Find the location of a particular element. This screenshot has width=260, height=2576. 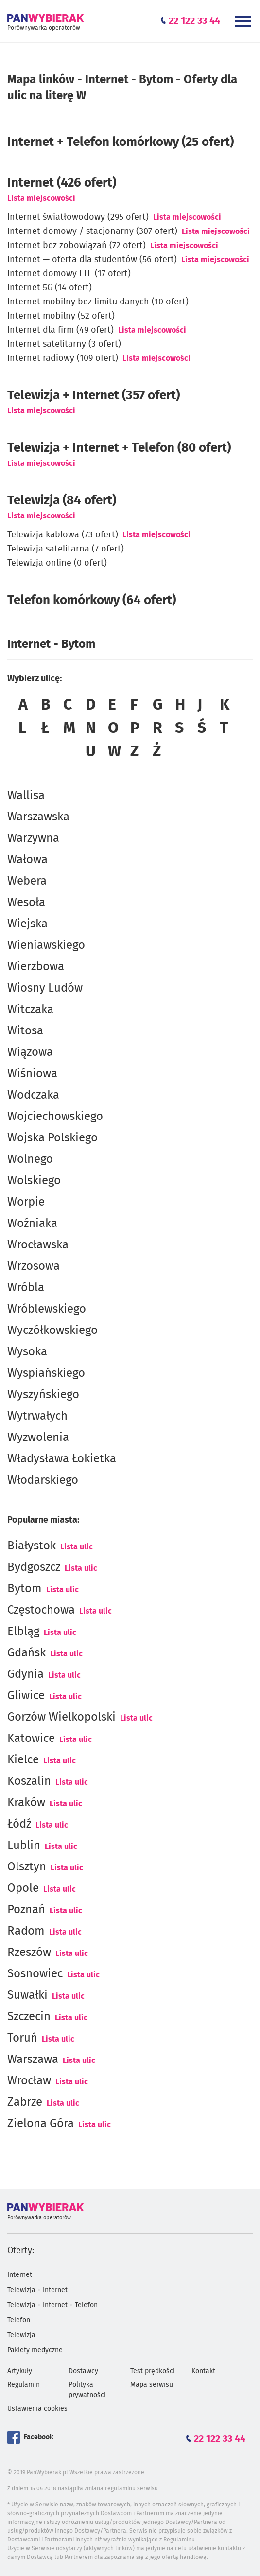

Internet radiowy (109 ofert) is located at coordinates (62, 358).